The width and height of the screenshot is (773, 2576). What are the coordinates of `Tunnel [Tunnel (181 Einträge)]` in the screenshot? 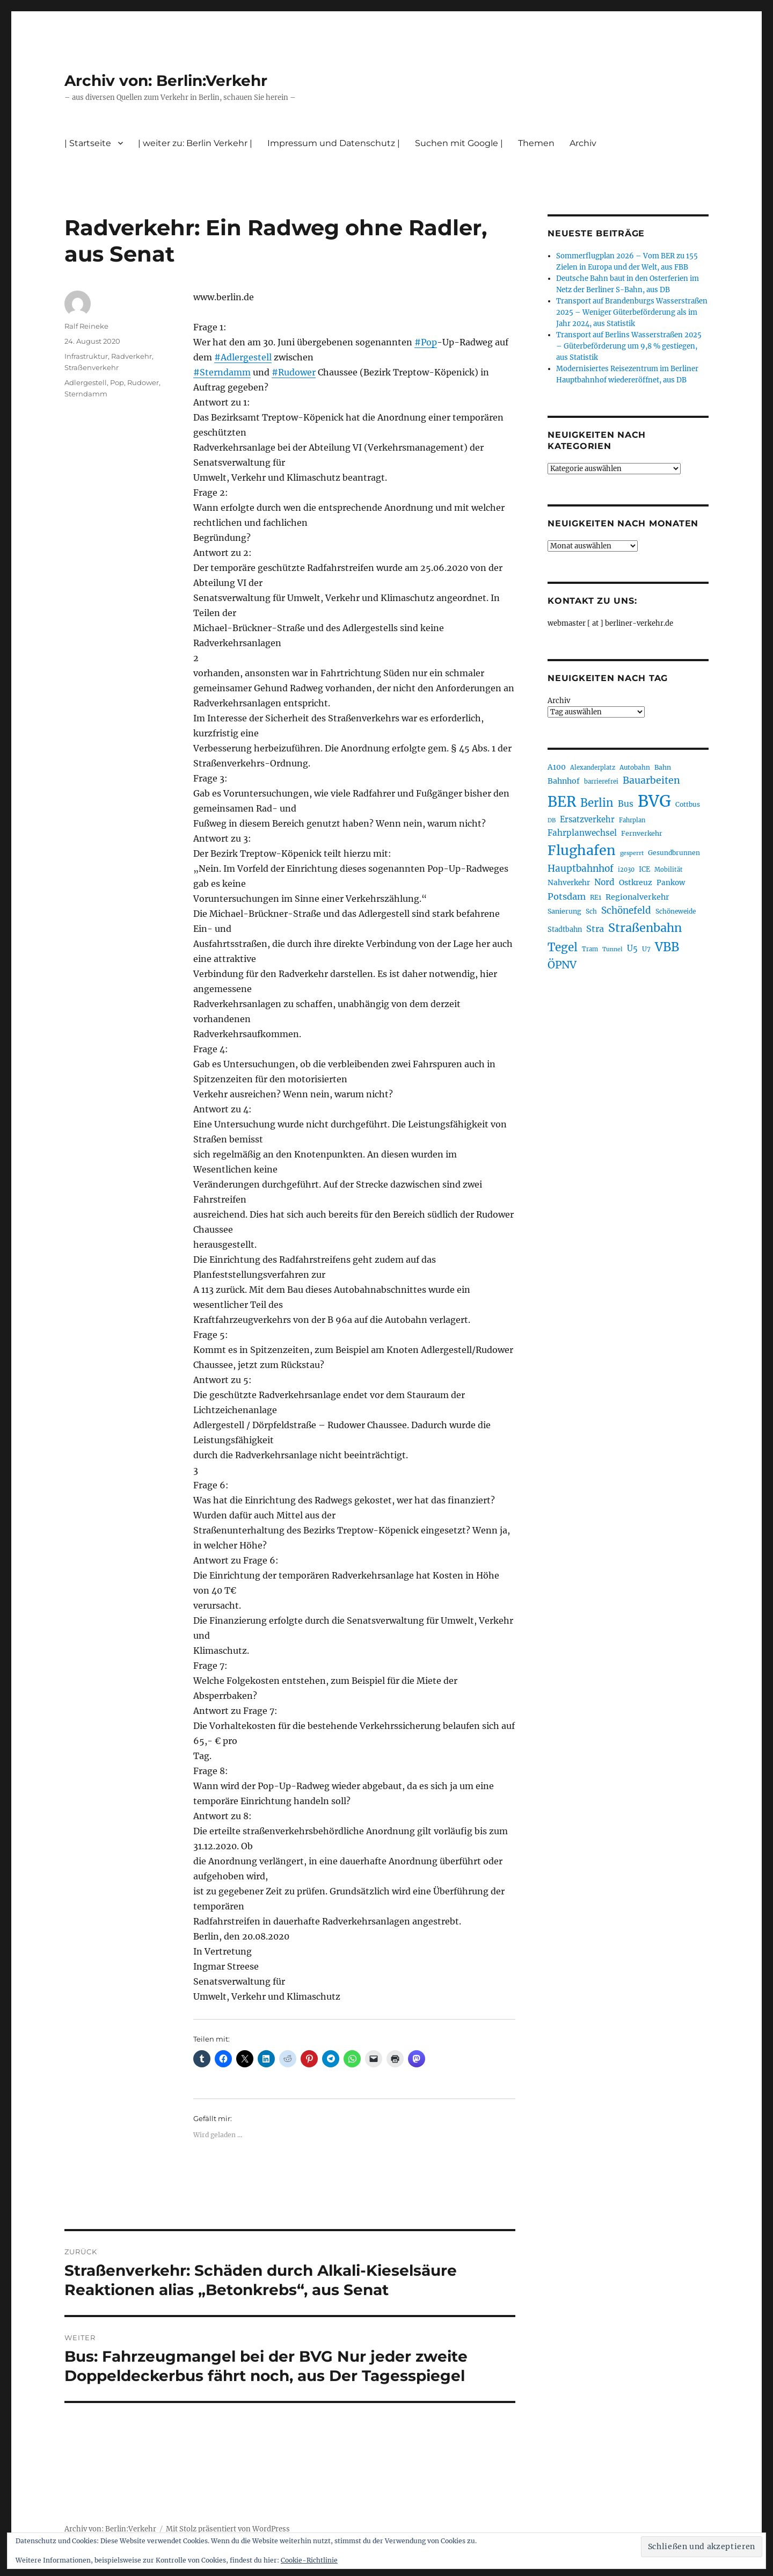 It's located at (612, 949).